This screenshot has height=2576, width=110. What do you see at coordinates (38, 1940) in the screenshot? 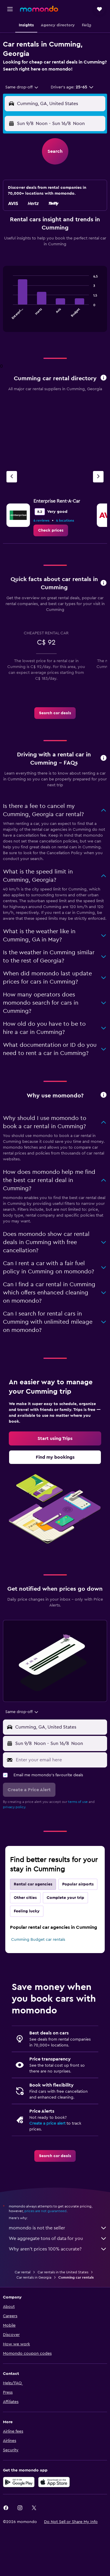
I see `Cumming Budget car rentals` at bounding box center [38, 1940].